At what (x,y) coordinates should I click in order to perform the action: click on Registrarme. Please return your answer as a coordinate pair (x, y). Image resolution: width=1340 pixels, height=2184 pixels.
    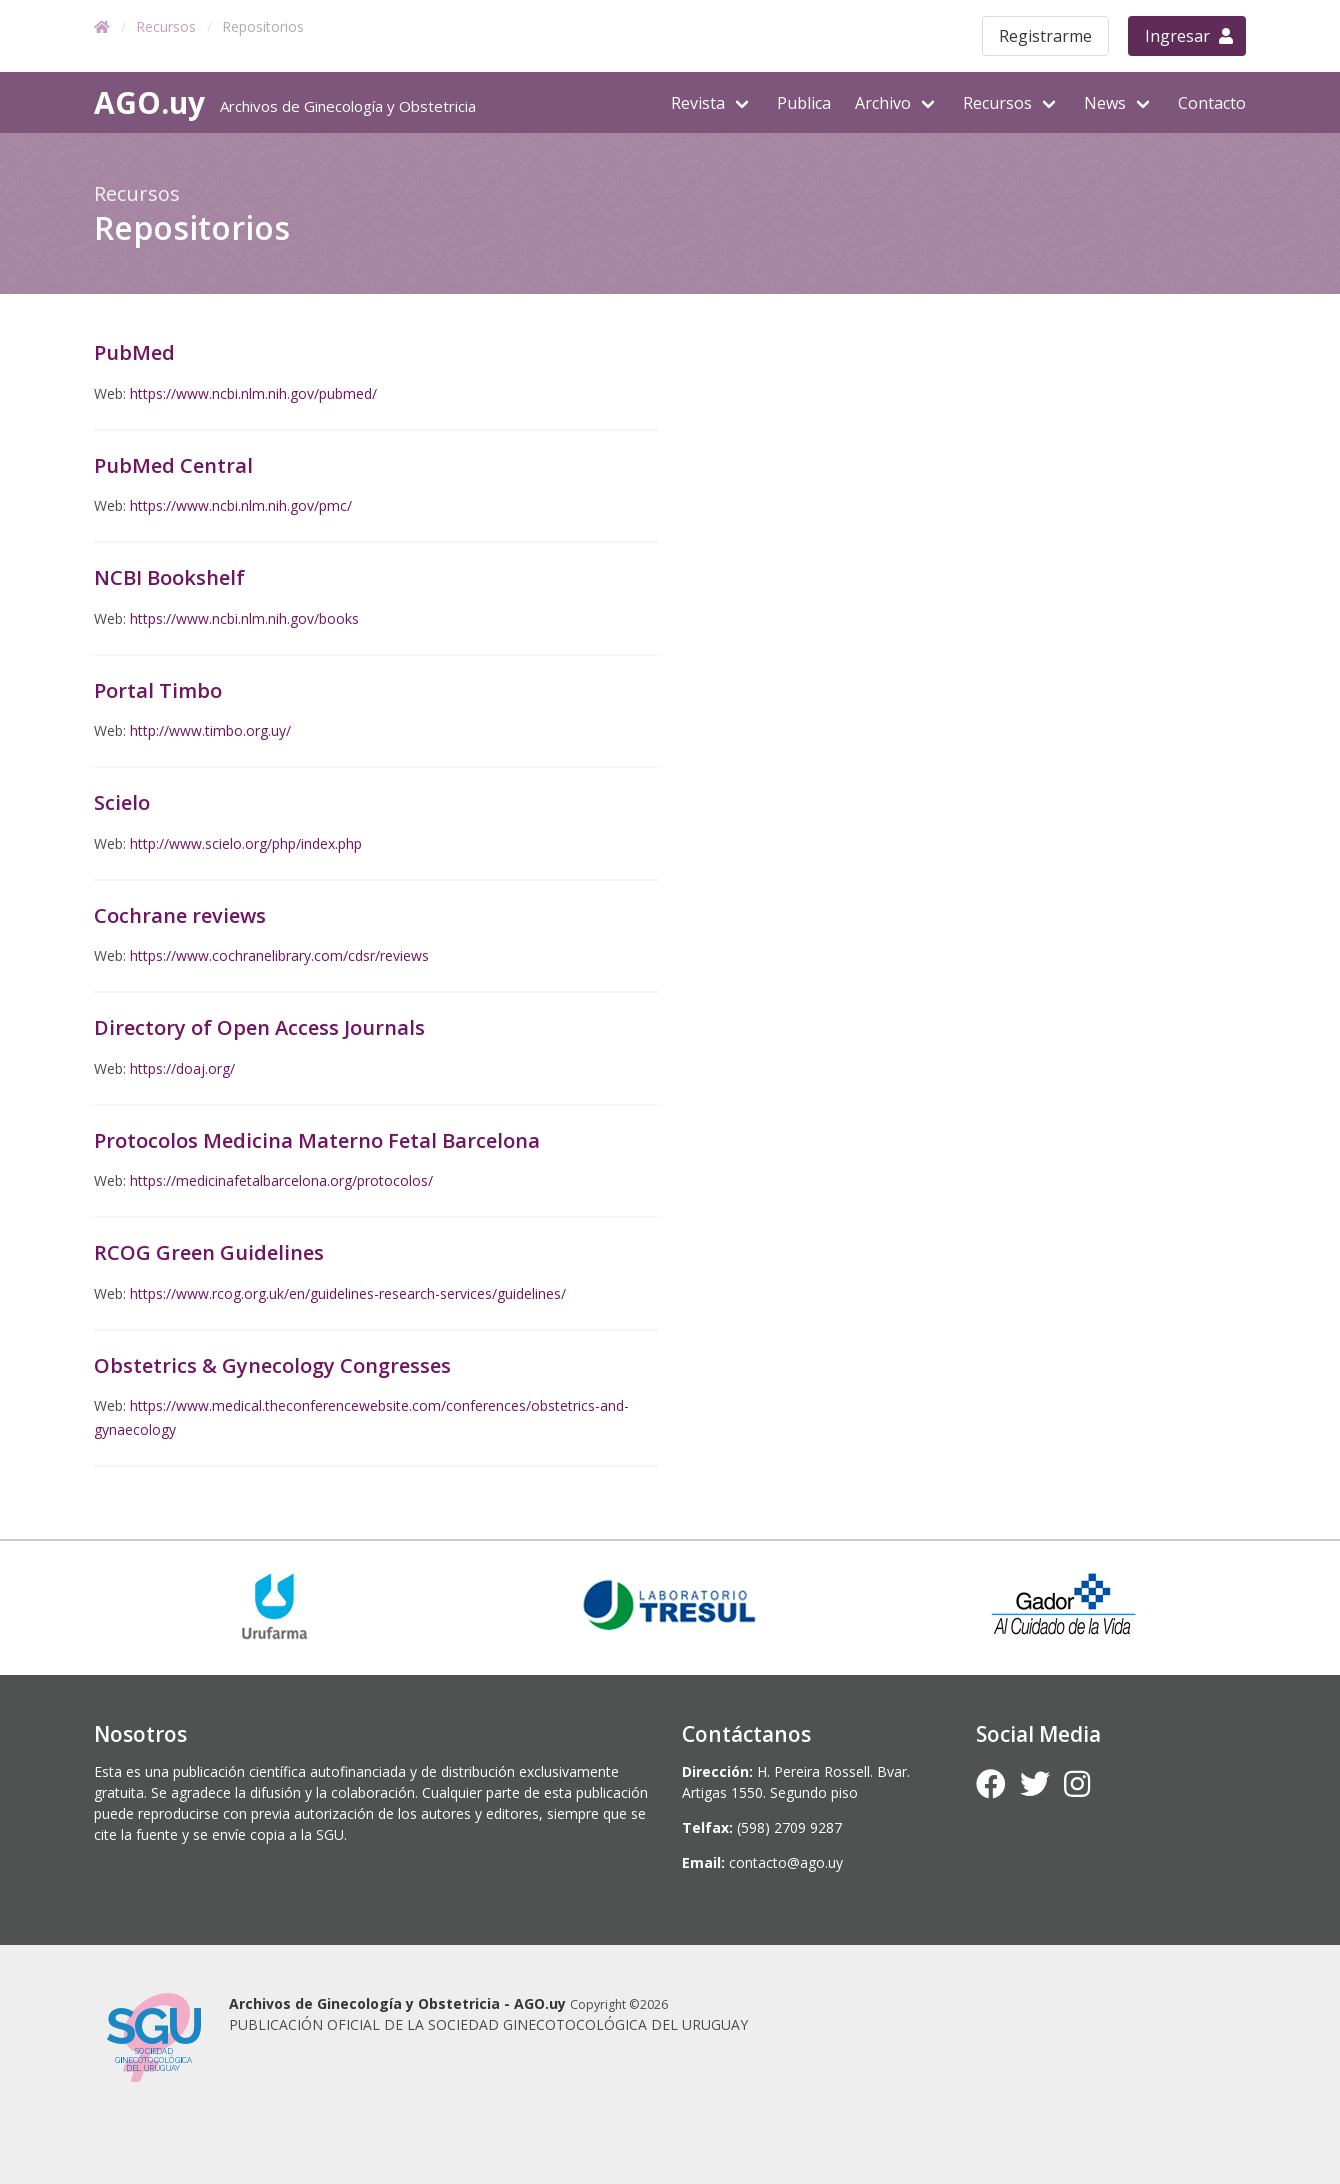
    Looking at the image, I should click on (1045, 36).